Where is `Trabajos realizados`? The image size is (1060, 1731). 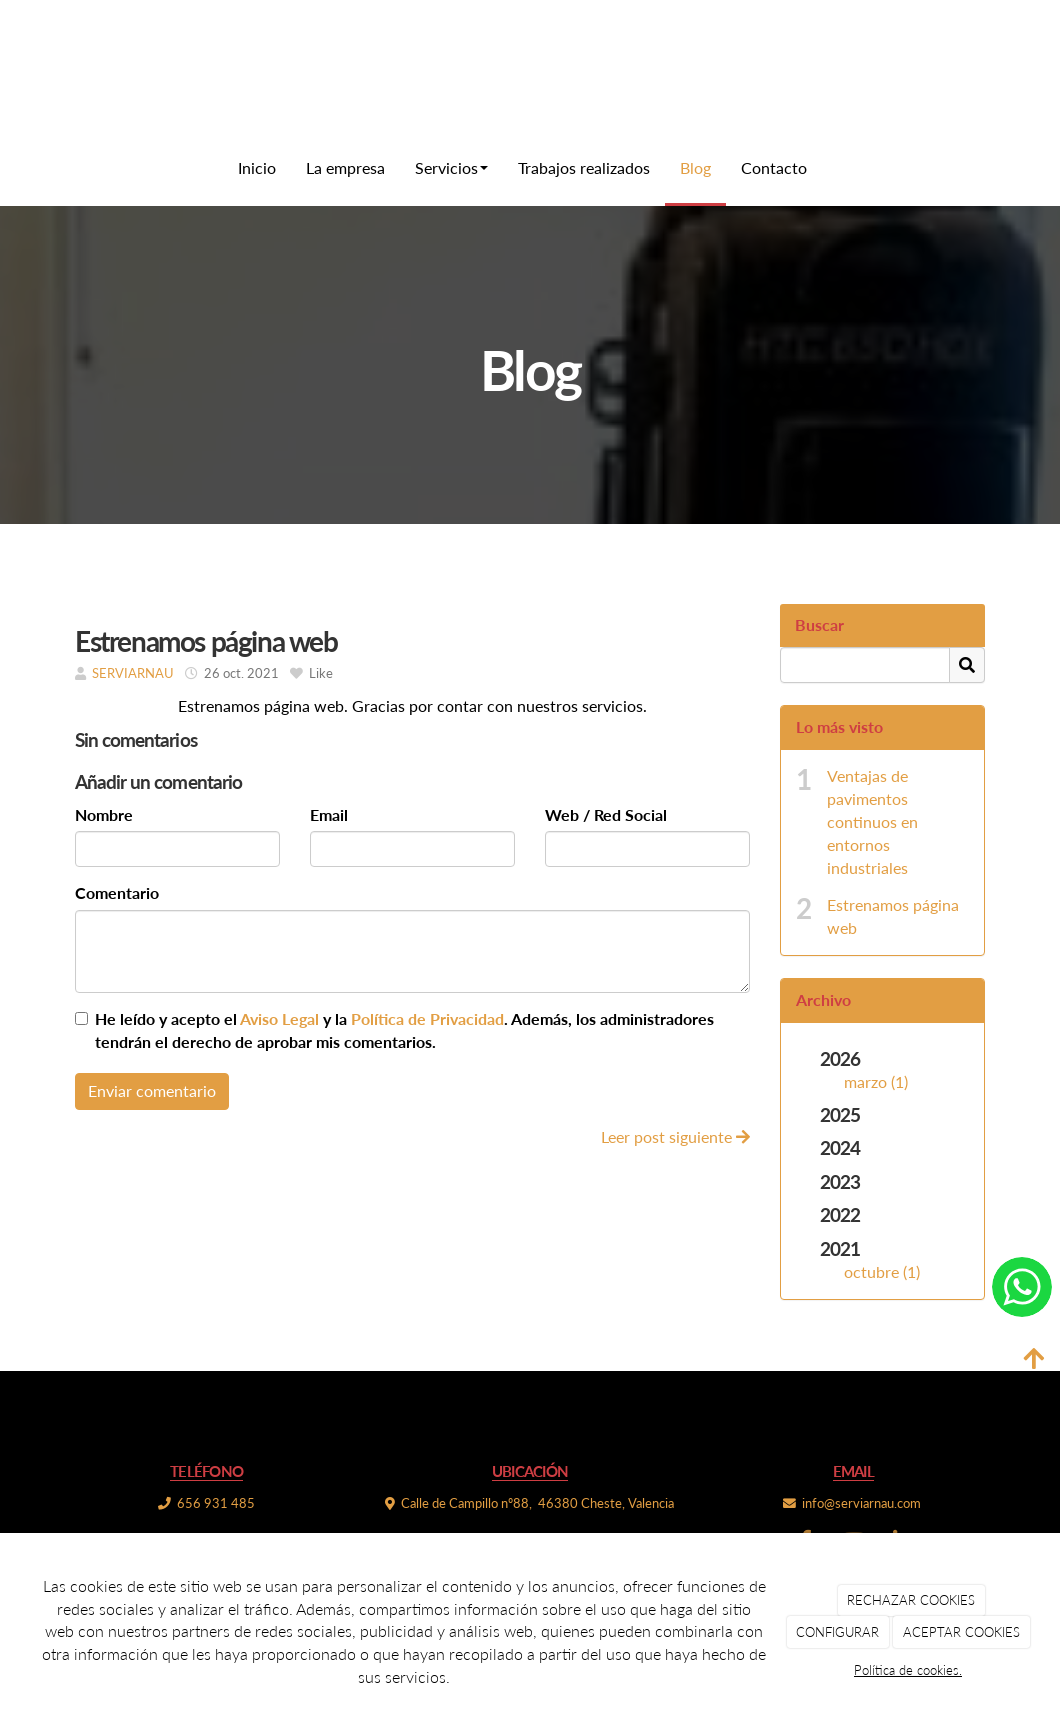
Trabajos realizados is located at coordinates (584, 167).